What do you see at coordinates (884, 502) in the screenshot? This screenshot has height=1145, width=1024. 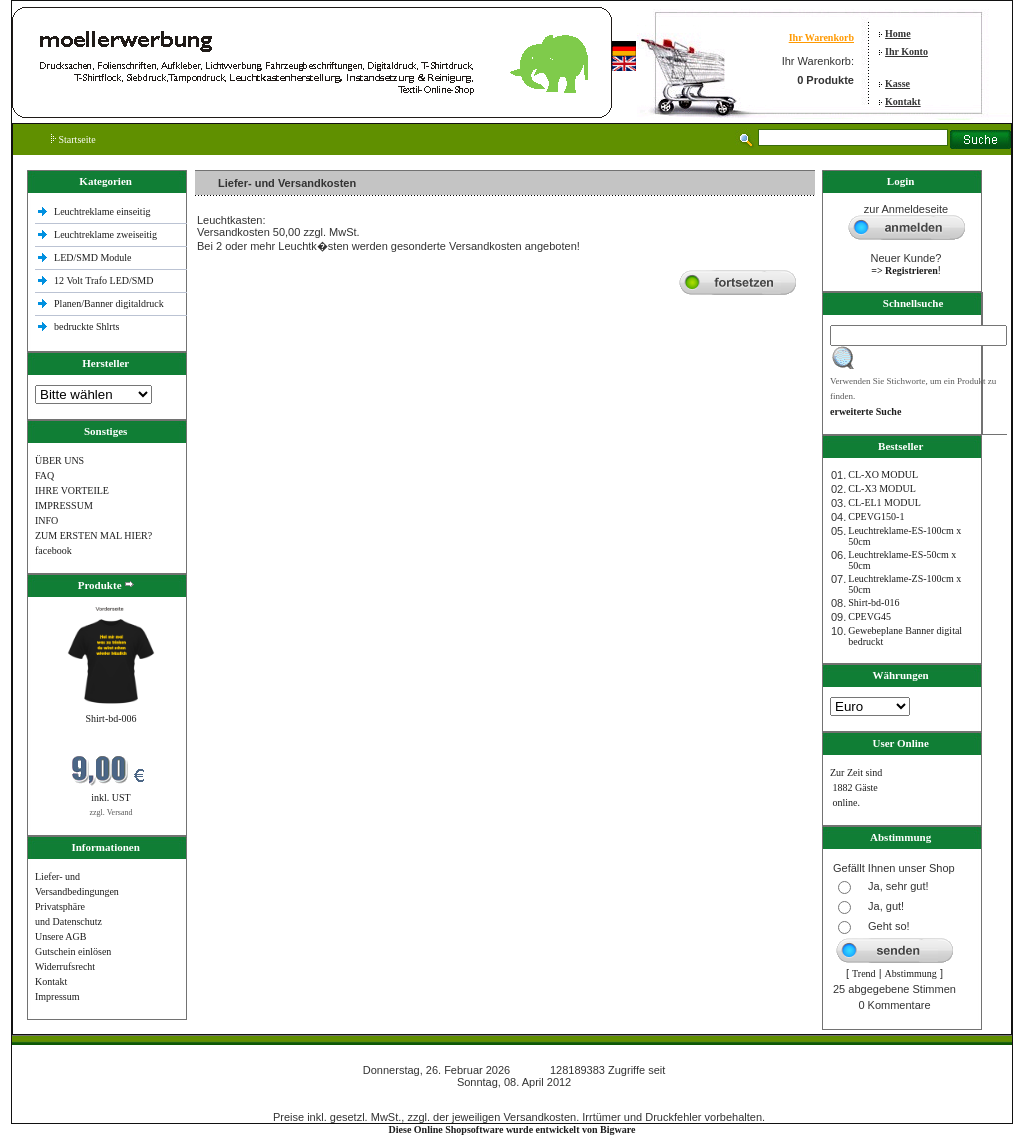 I see `CL-EL1 MODUL` at bounding box center [884, 502].